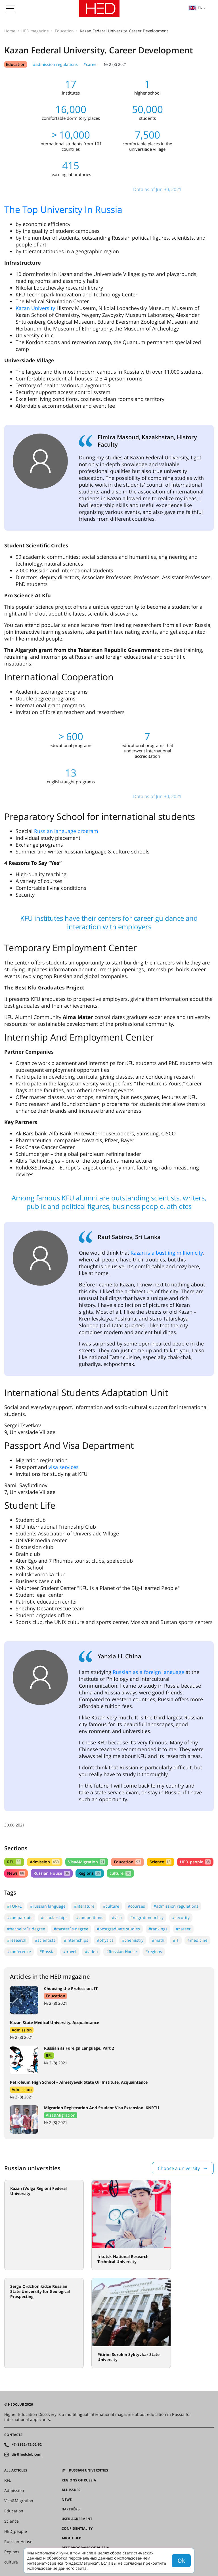 The height and width of the screenshot is (2576, 218). Describe the element at coordinates (71, 1988) in the screenshot. I see `Choosing the Profession. IT` at that location.